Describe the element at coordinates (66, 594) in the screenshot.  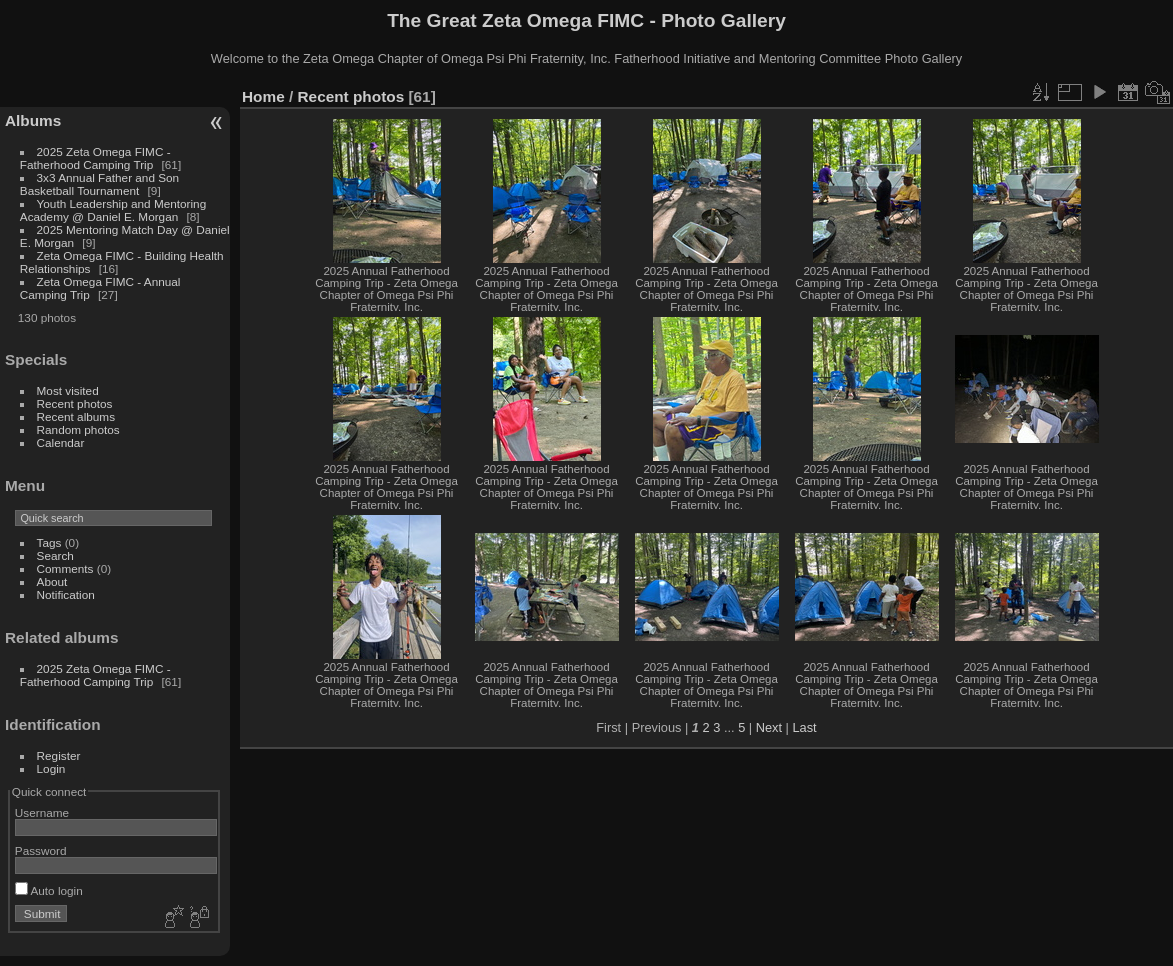
I see `Notification` at that location.